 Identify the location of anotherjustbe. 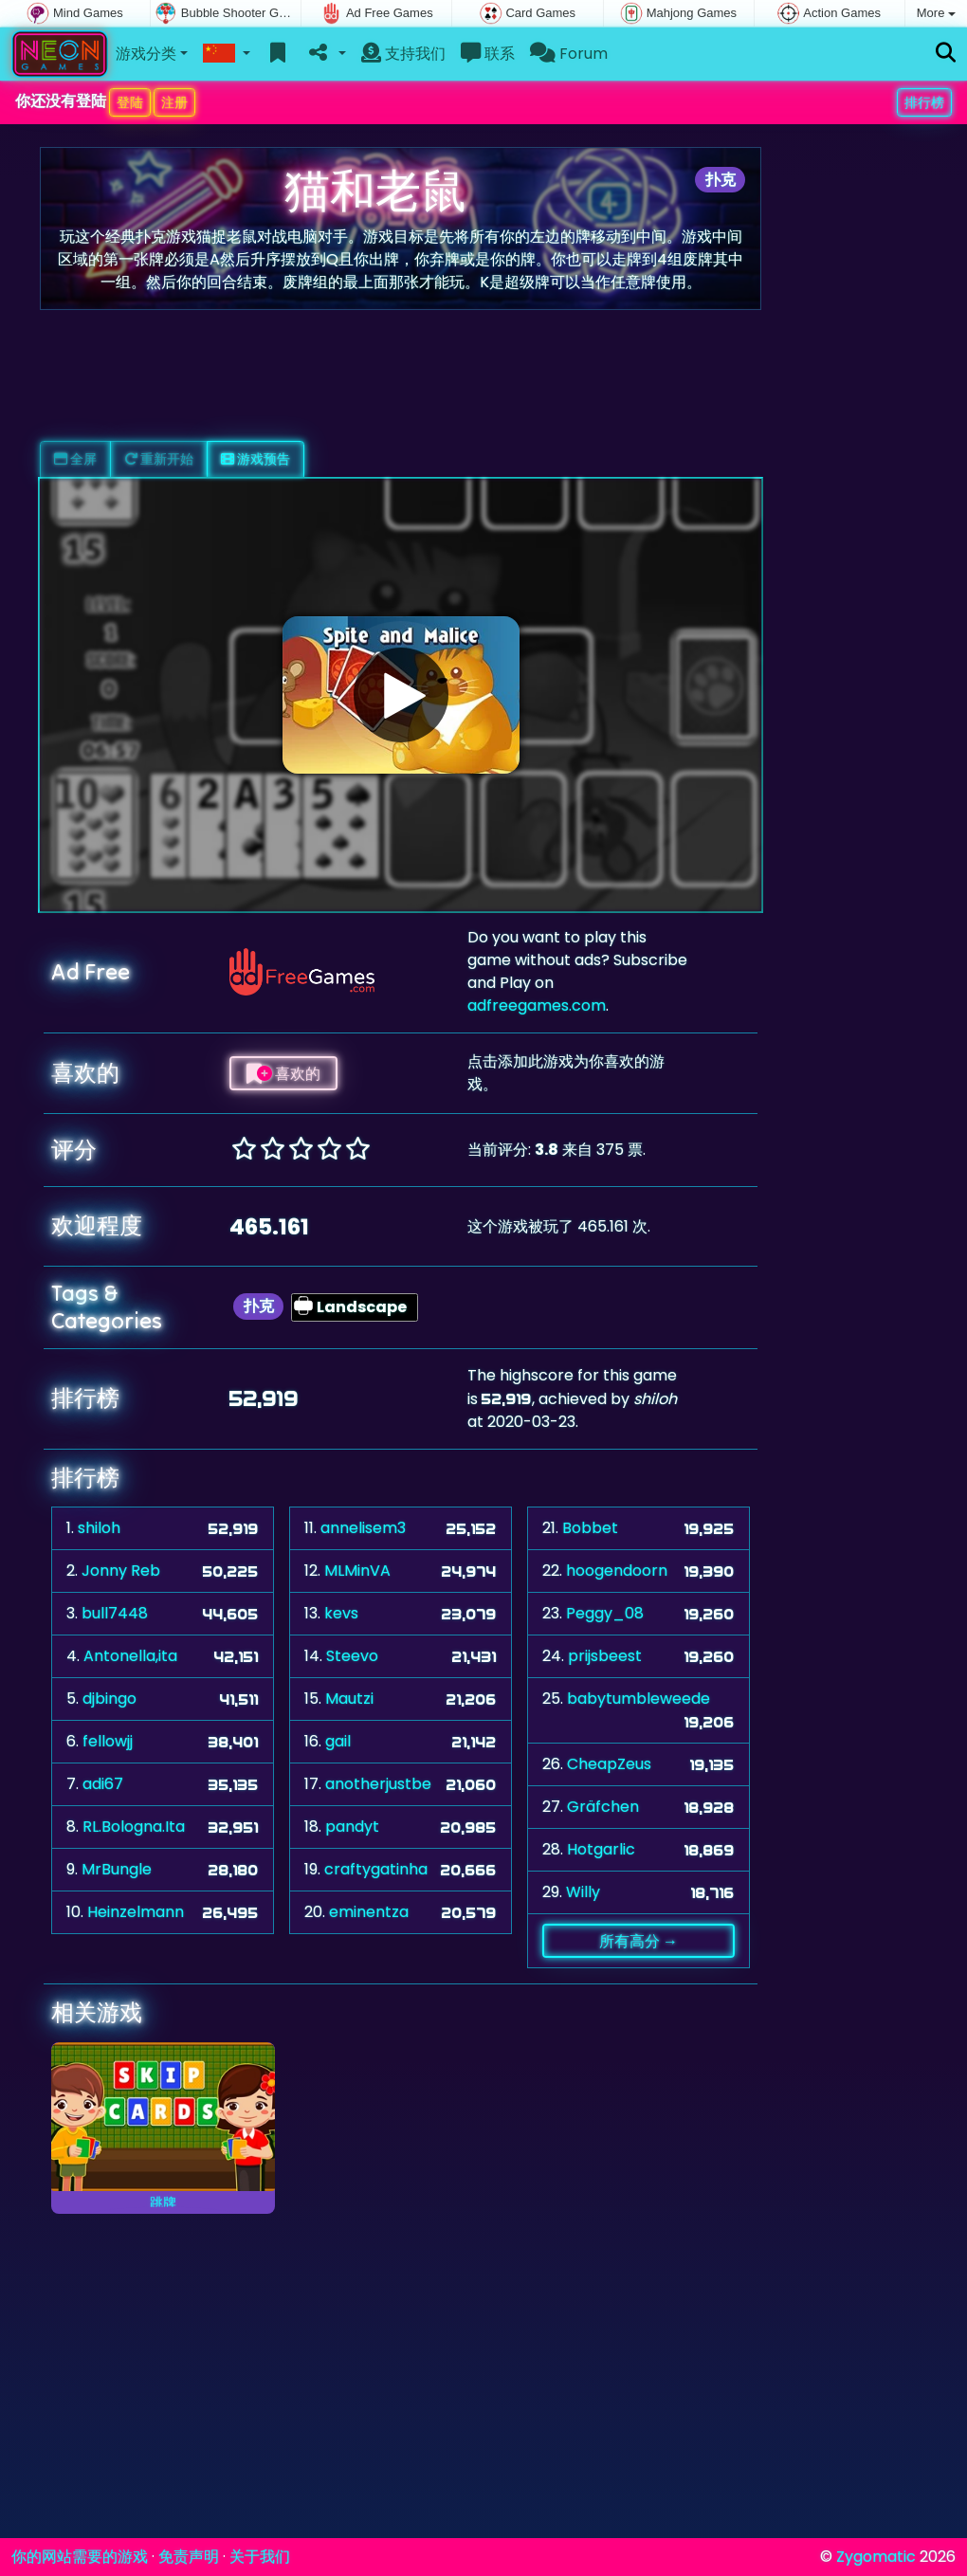
(378, 1784).